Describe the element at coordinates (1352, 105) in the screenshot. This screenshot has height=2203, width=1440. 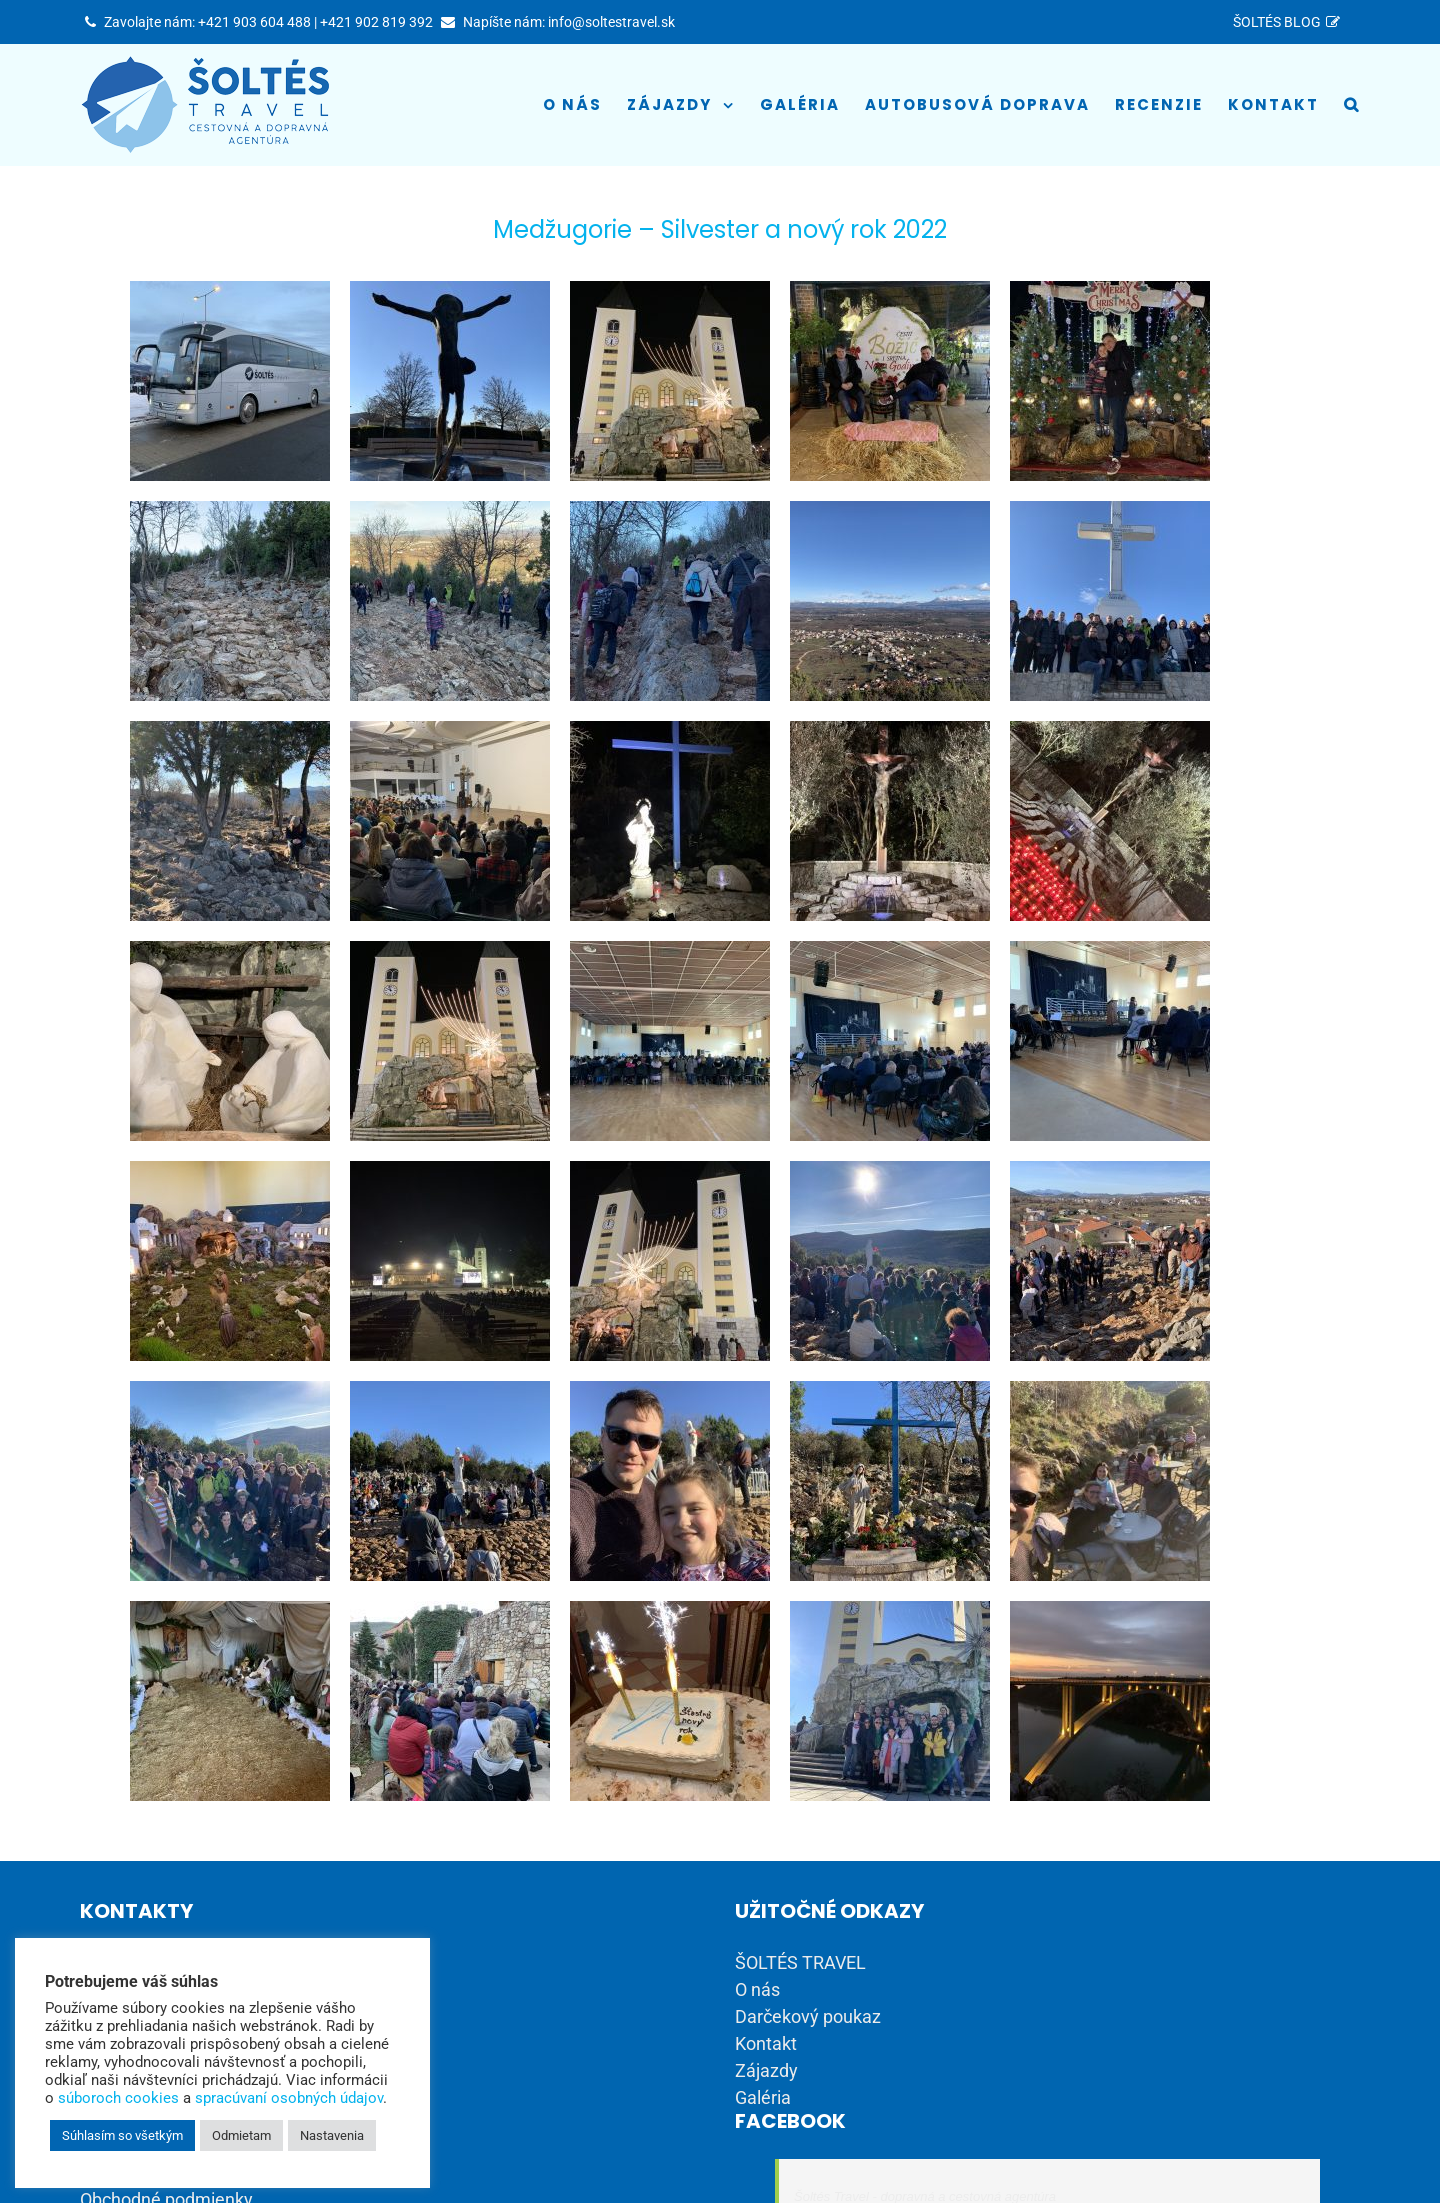
I see `[Hľadať]` at that location.